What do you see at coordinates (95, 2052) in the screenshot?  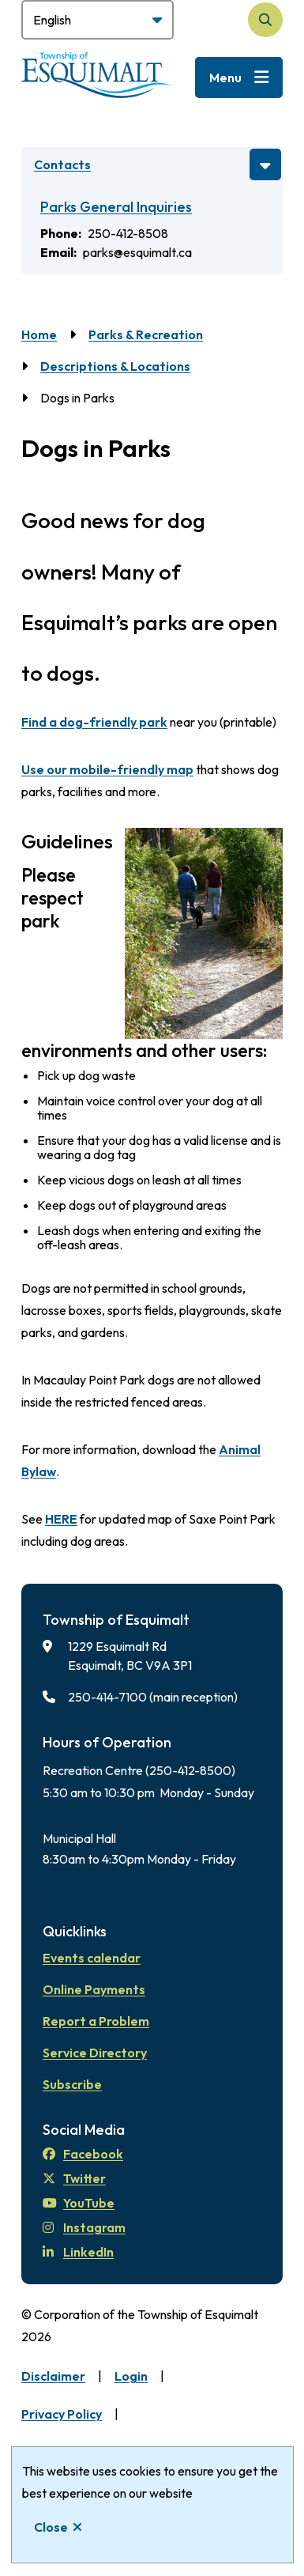 I see `Service Directory` at bounding box center [95, 2052].